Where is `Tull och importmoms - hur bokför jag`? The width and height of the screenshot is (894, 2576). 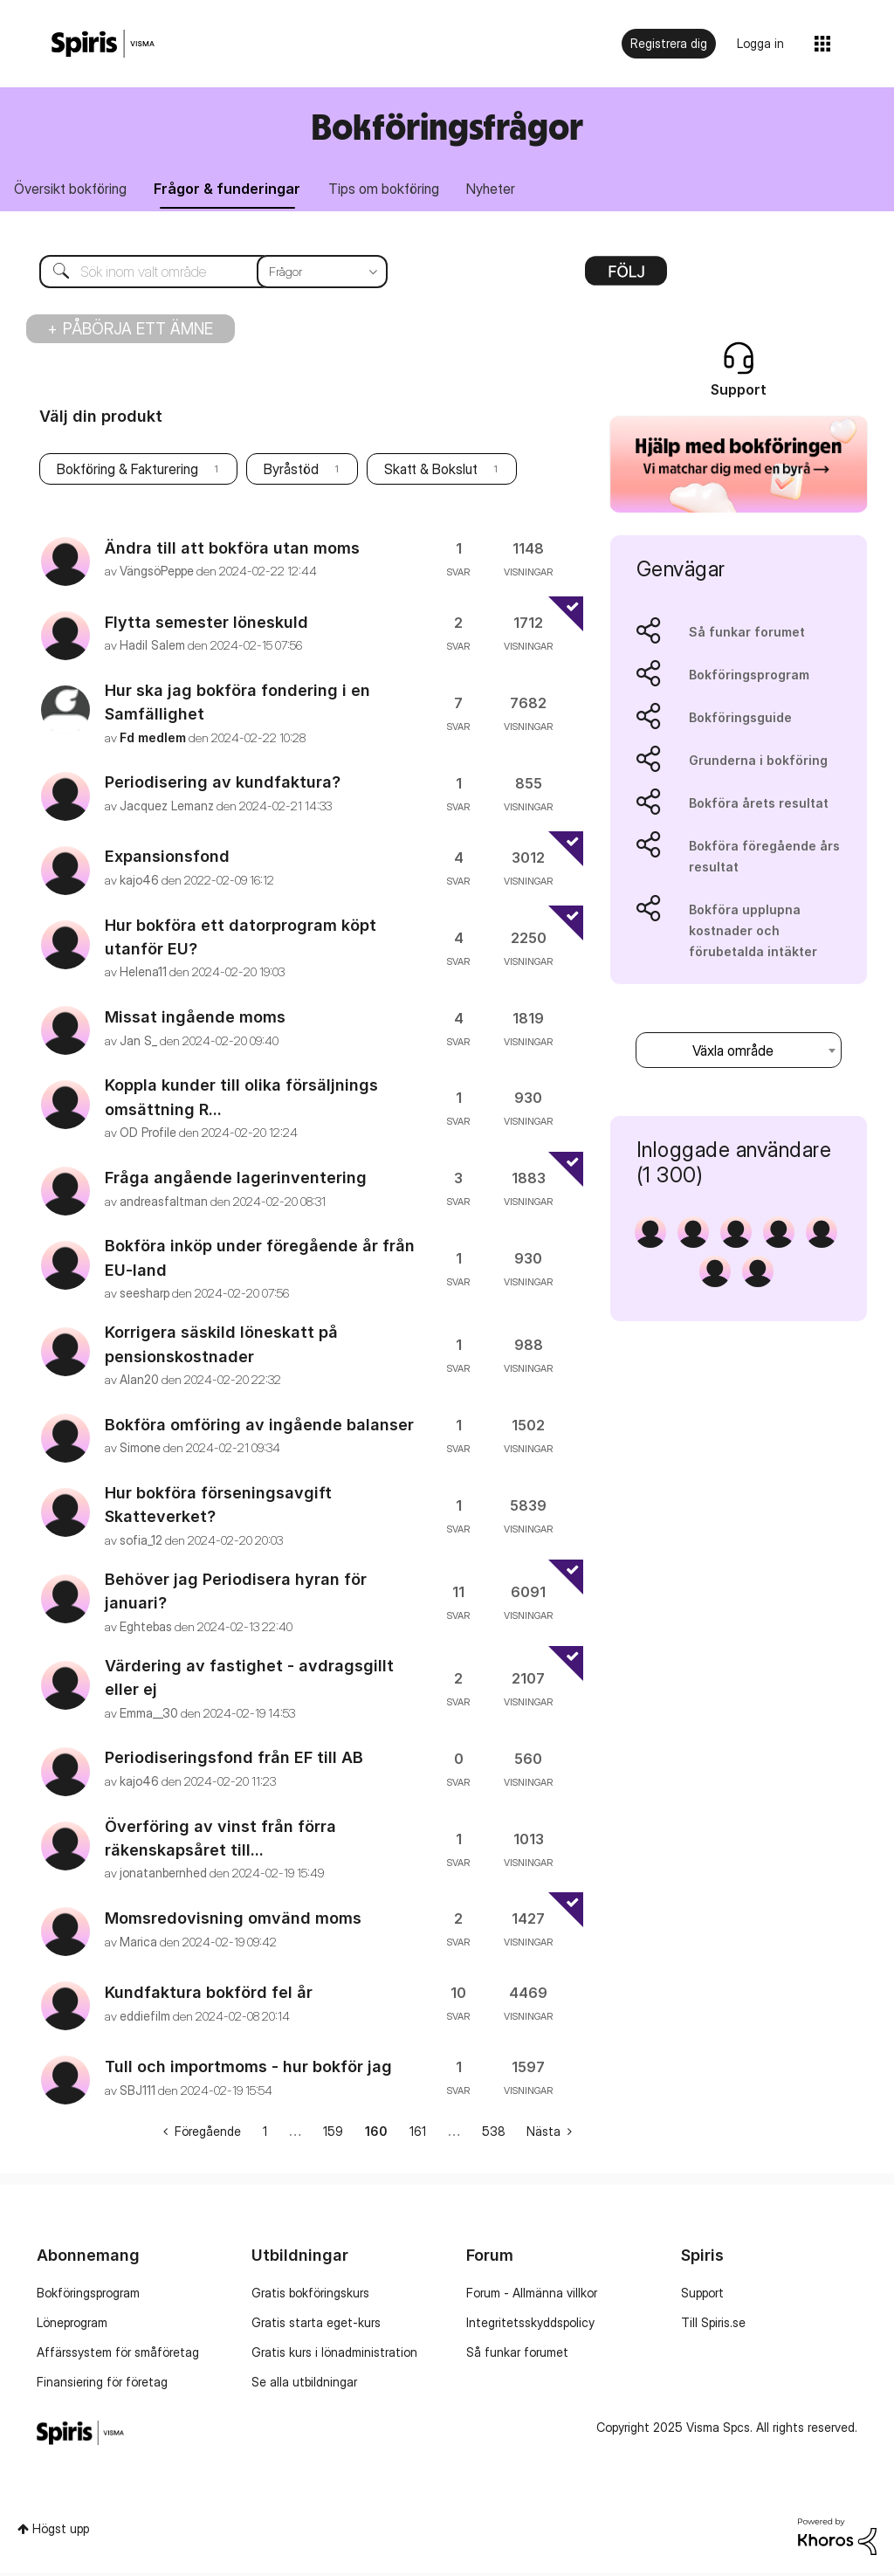 Tull och importmoms - hur bokför jag is located at coordinates (248, 2069).